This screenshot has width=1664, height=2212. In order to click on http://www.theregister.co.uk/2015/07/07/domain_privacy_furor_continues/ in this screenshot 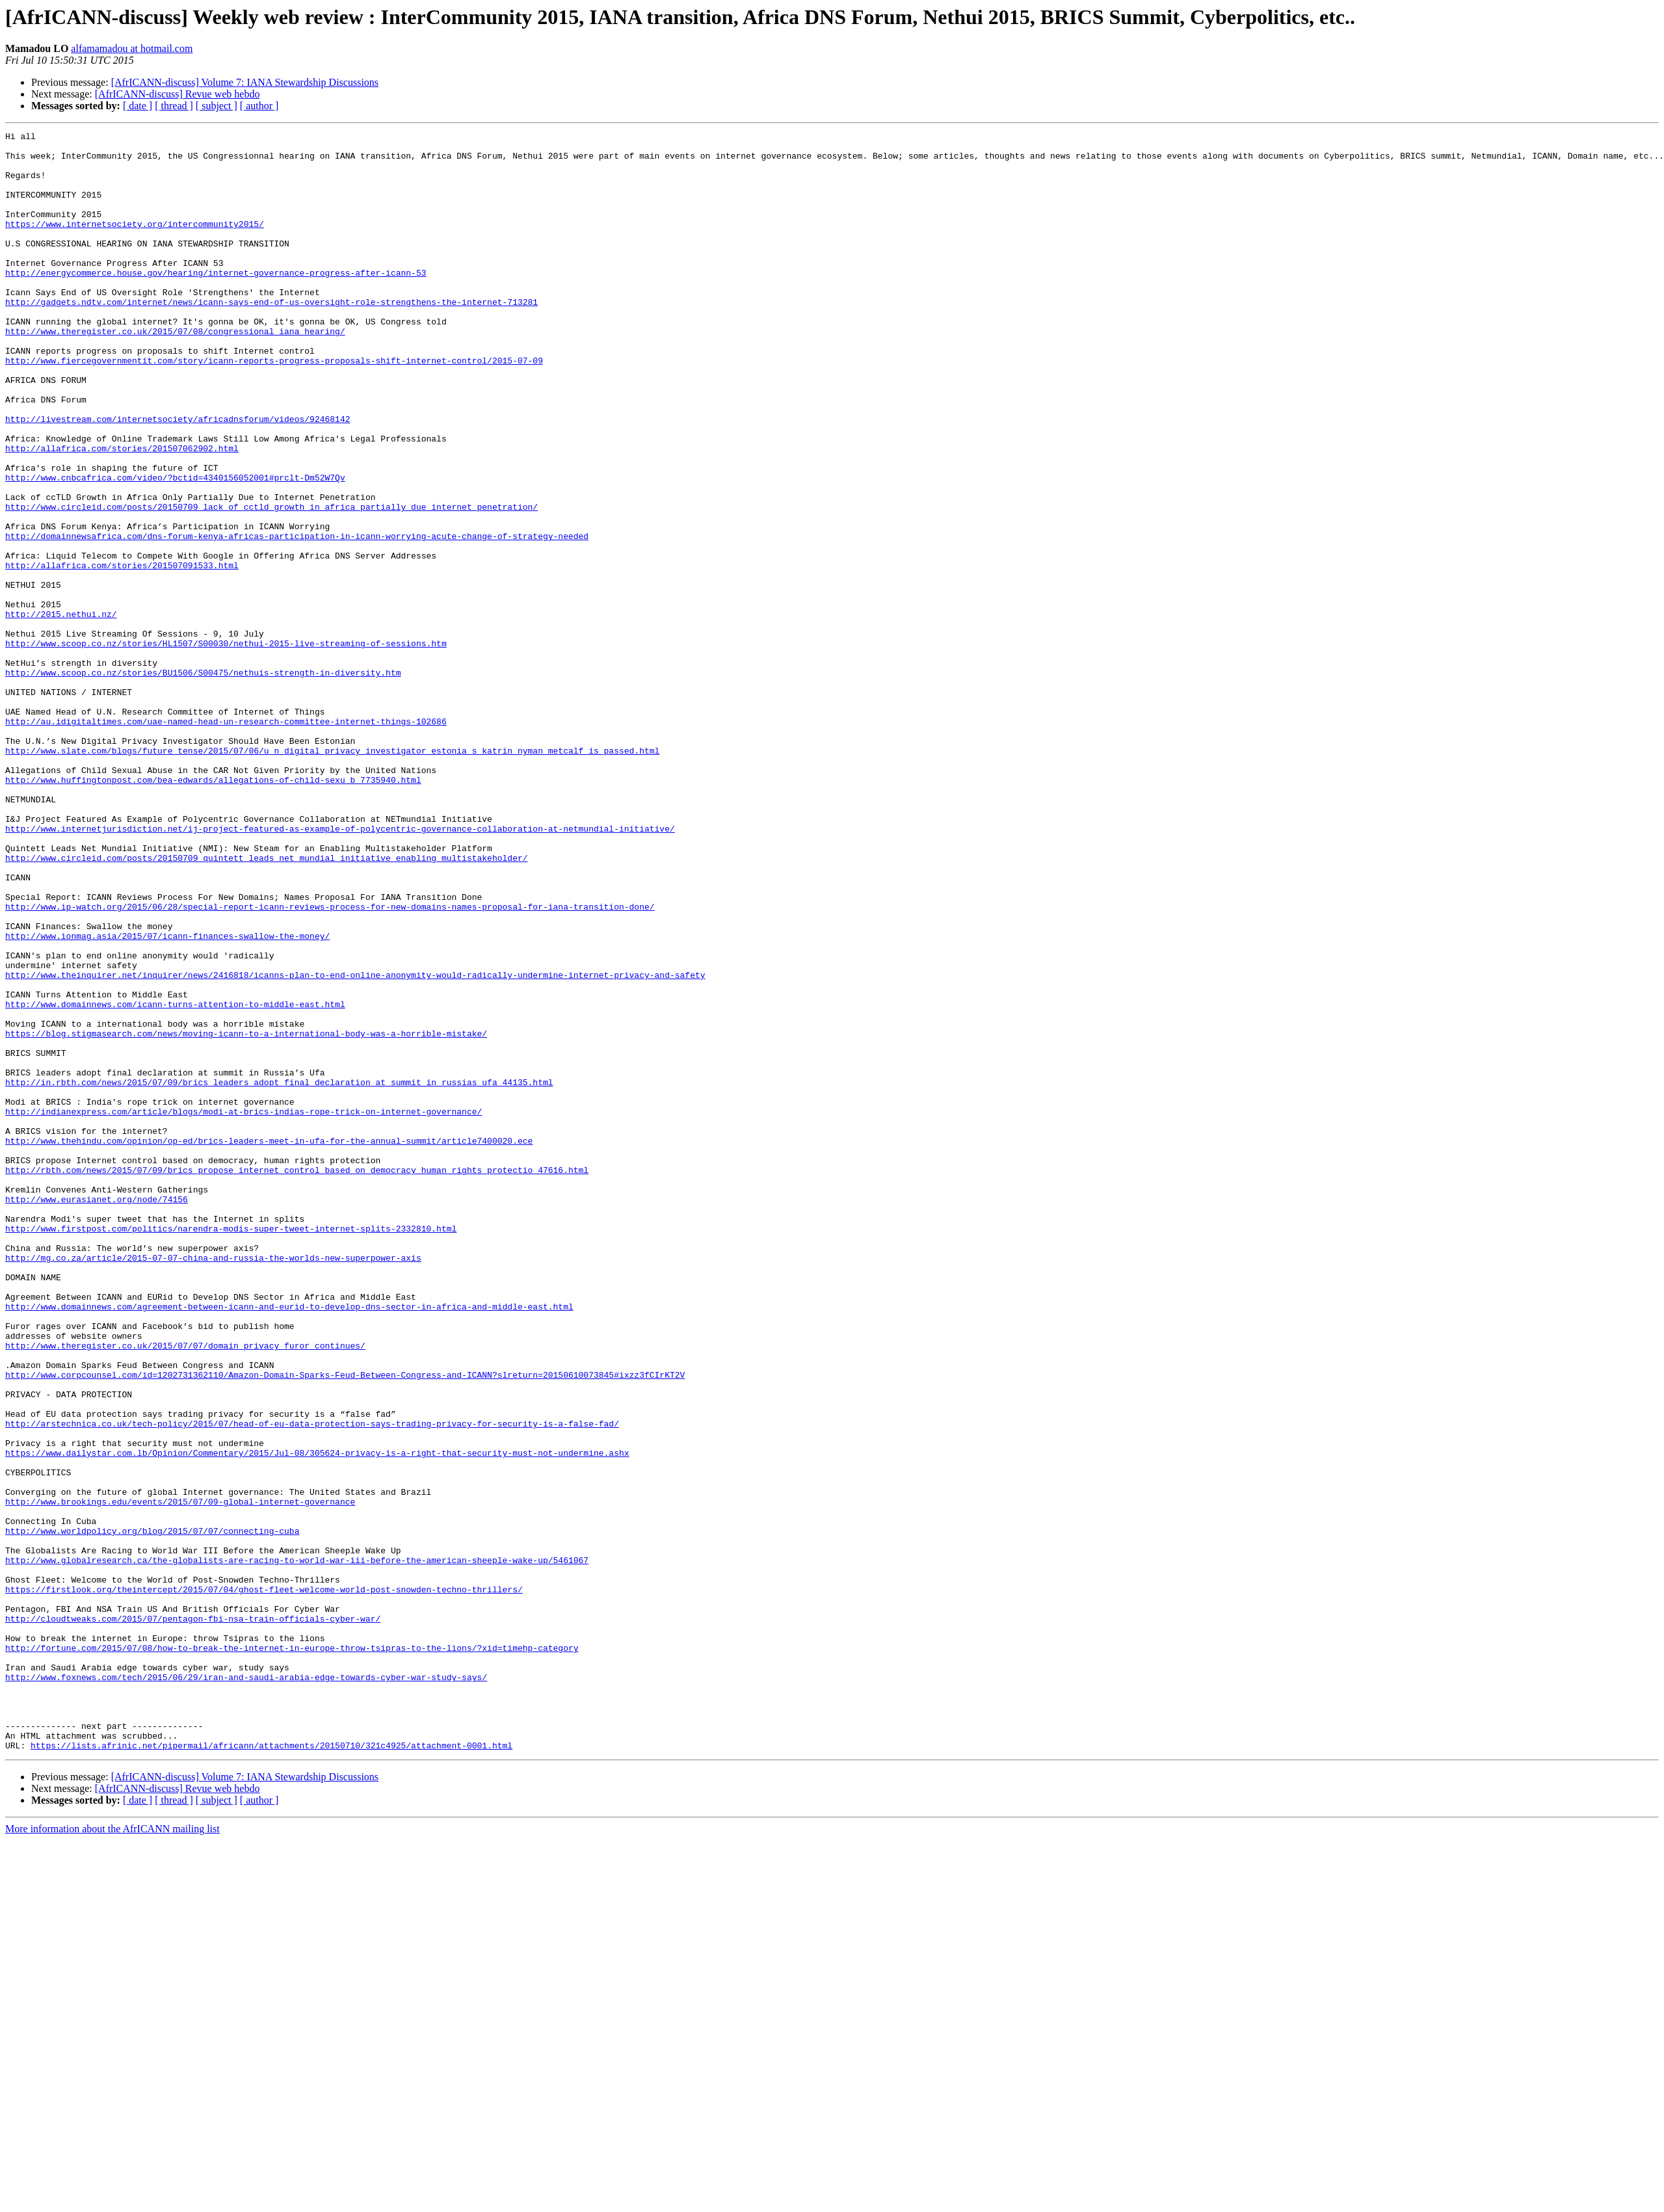, I will do `click(185, 1589)`.